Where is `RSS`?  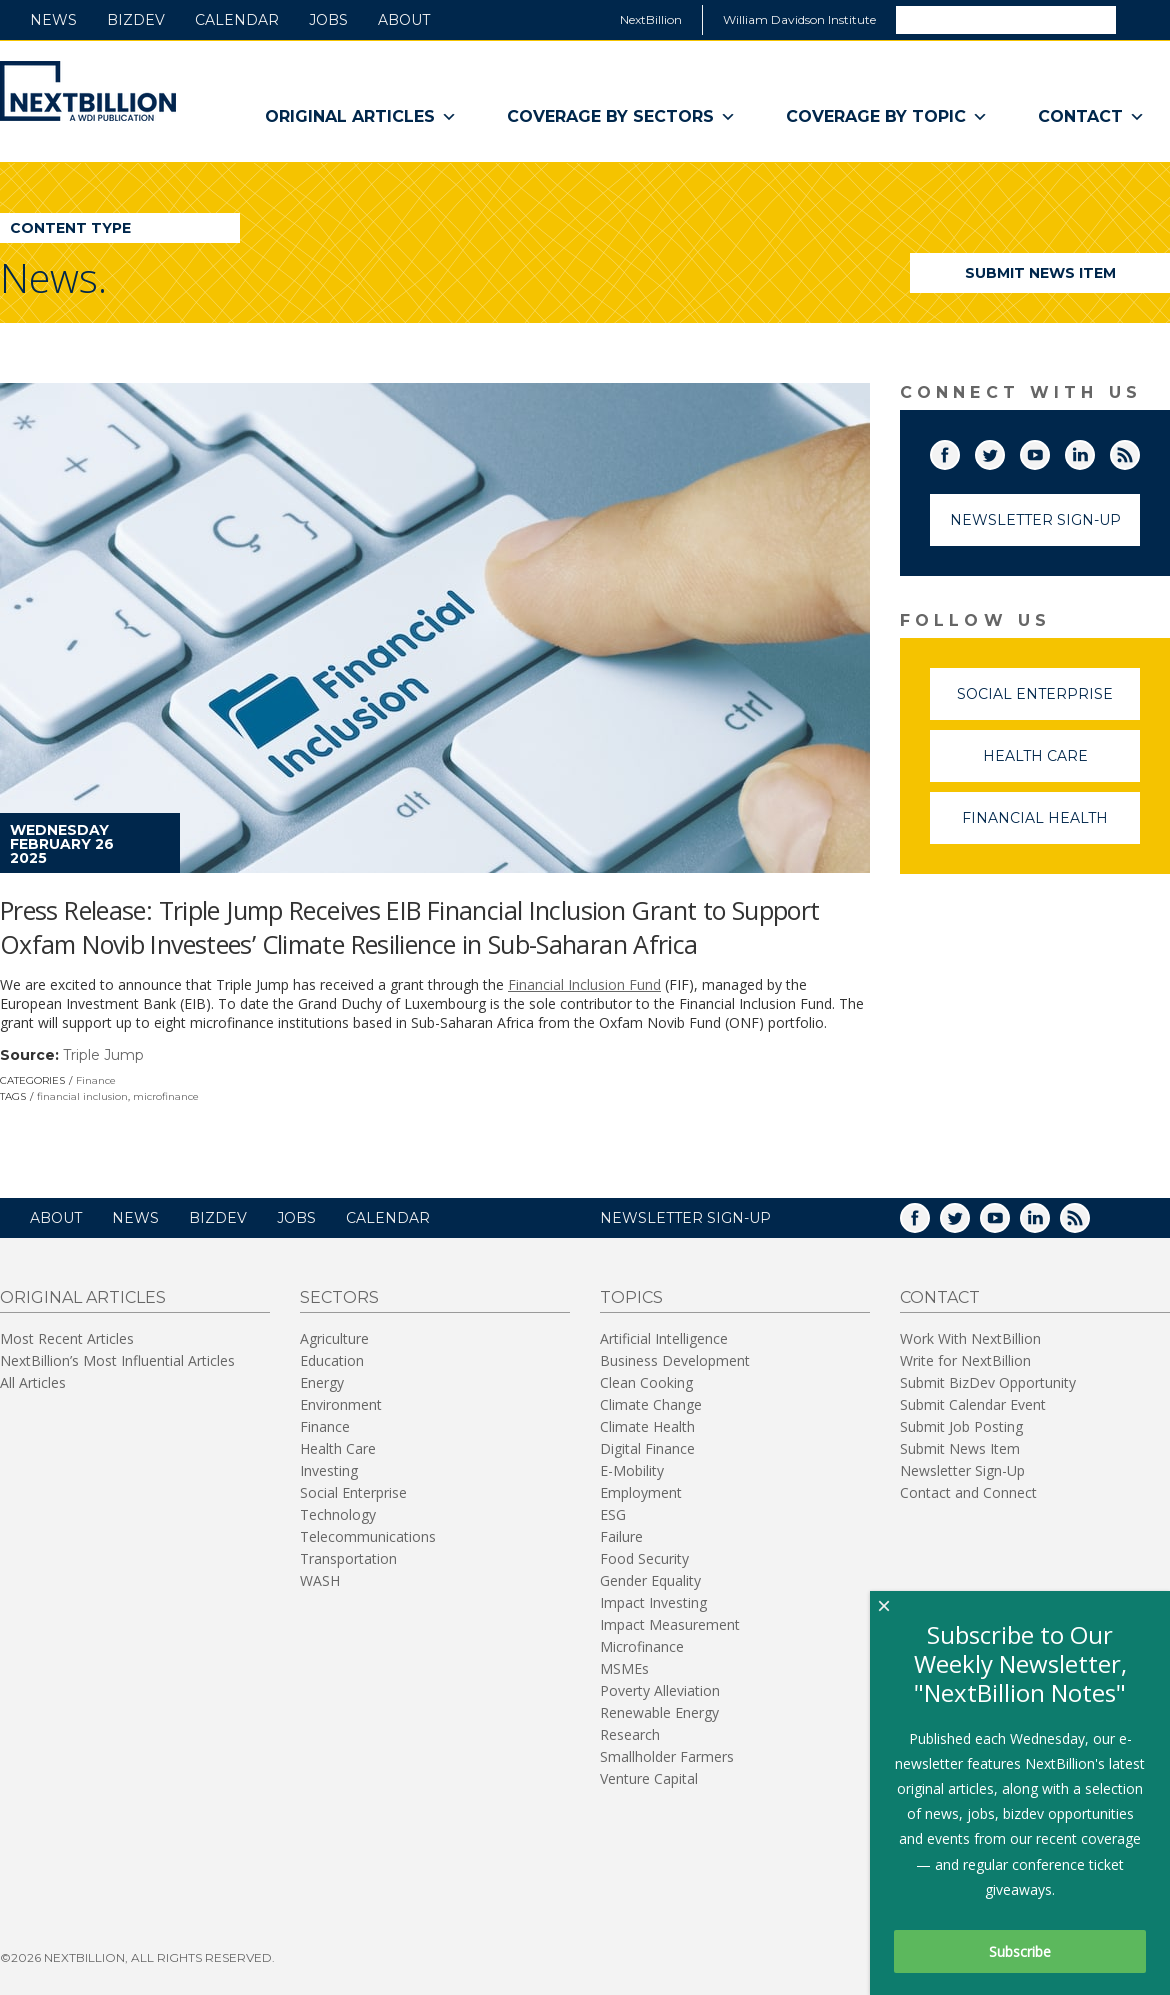
RSS is located at coordinates (1139, 451).